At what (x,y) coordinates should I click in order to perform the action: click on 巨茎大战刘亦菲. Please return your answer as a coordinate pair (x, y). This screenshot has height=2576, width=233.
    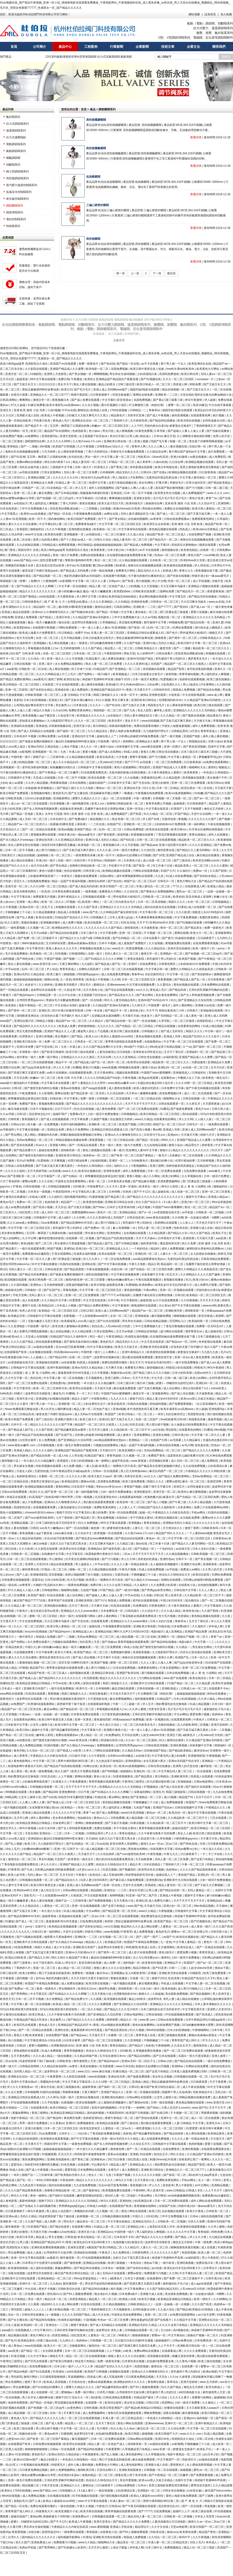
    Looking at the image, I should click on (196, 482).